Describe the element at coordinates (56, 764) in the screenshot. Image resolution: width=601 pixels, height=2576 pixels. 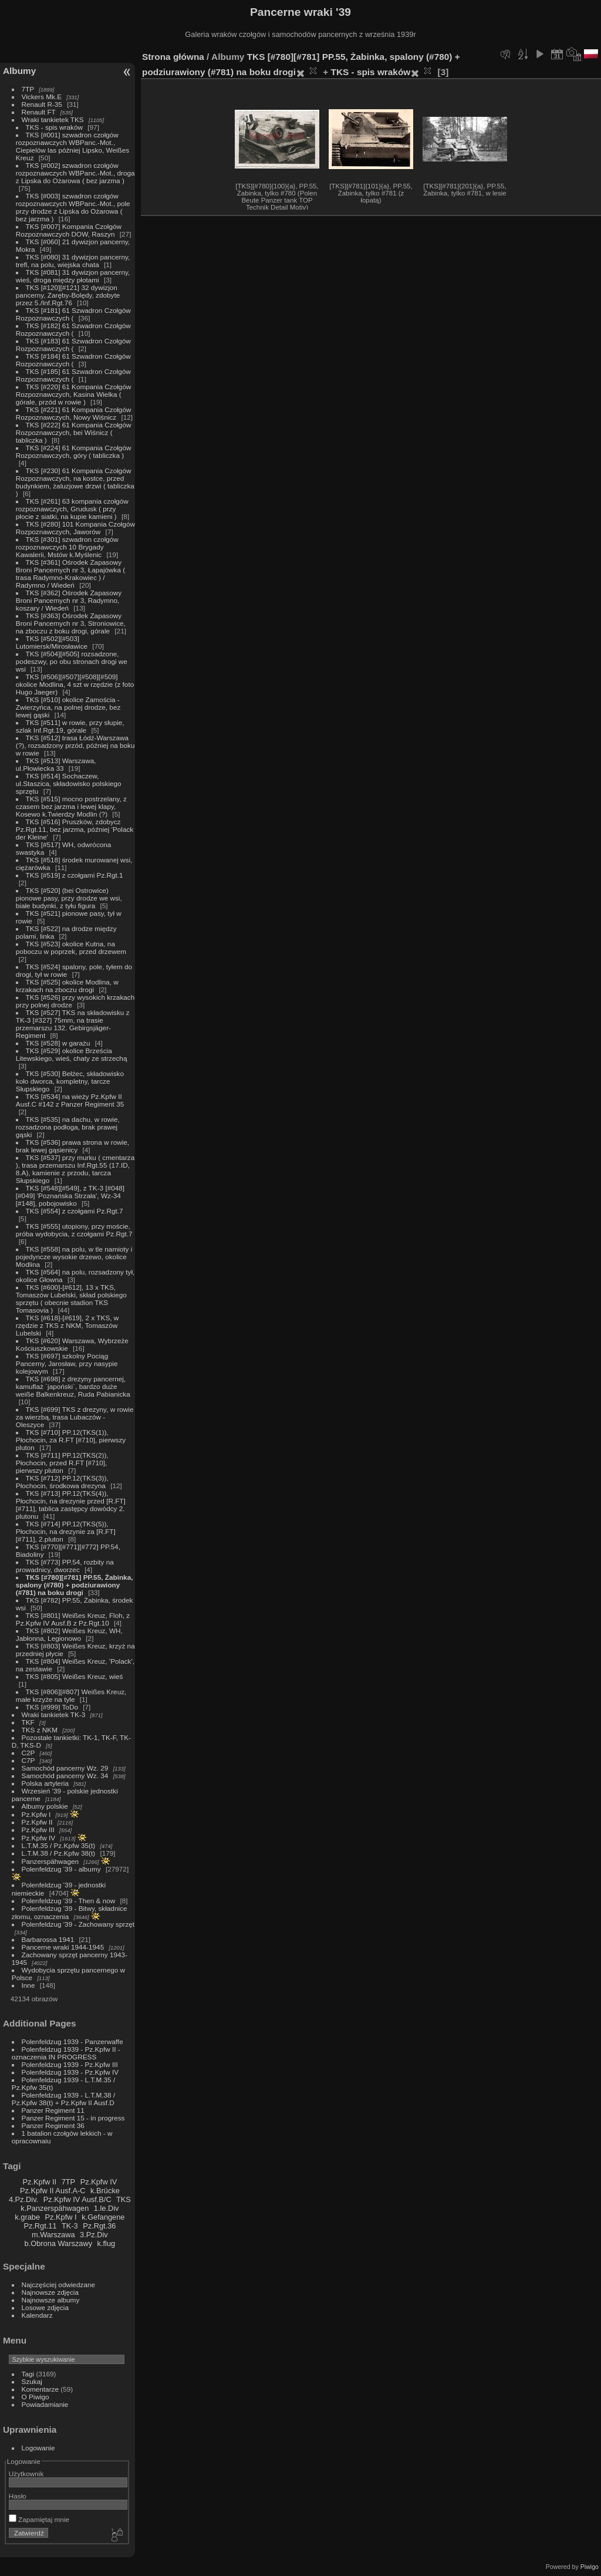
I see `TKS [#513] Warszawa, ul.Płowiecka 33` at that location.